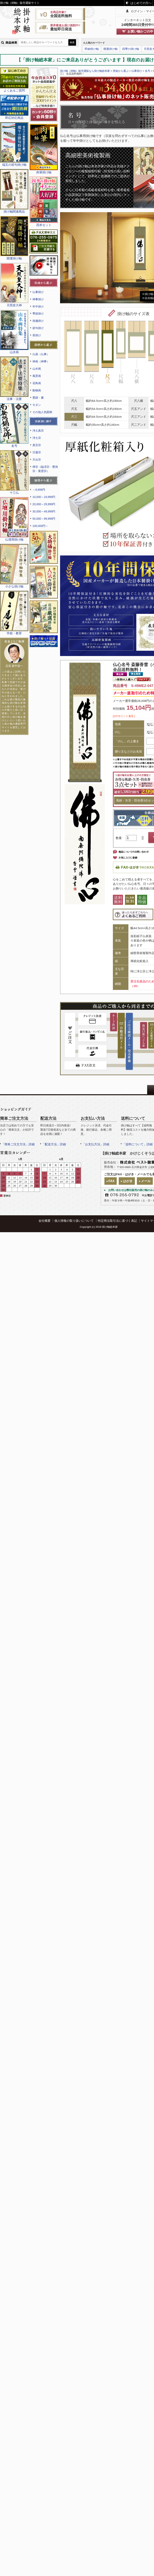  Describe the element at coordinates (38, 313) in the screenshot. I see `季節掛け` at that location.